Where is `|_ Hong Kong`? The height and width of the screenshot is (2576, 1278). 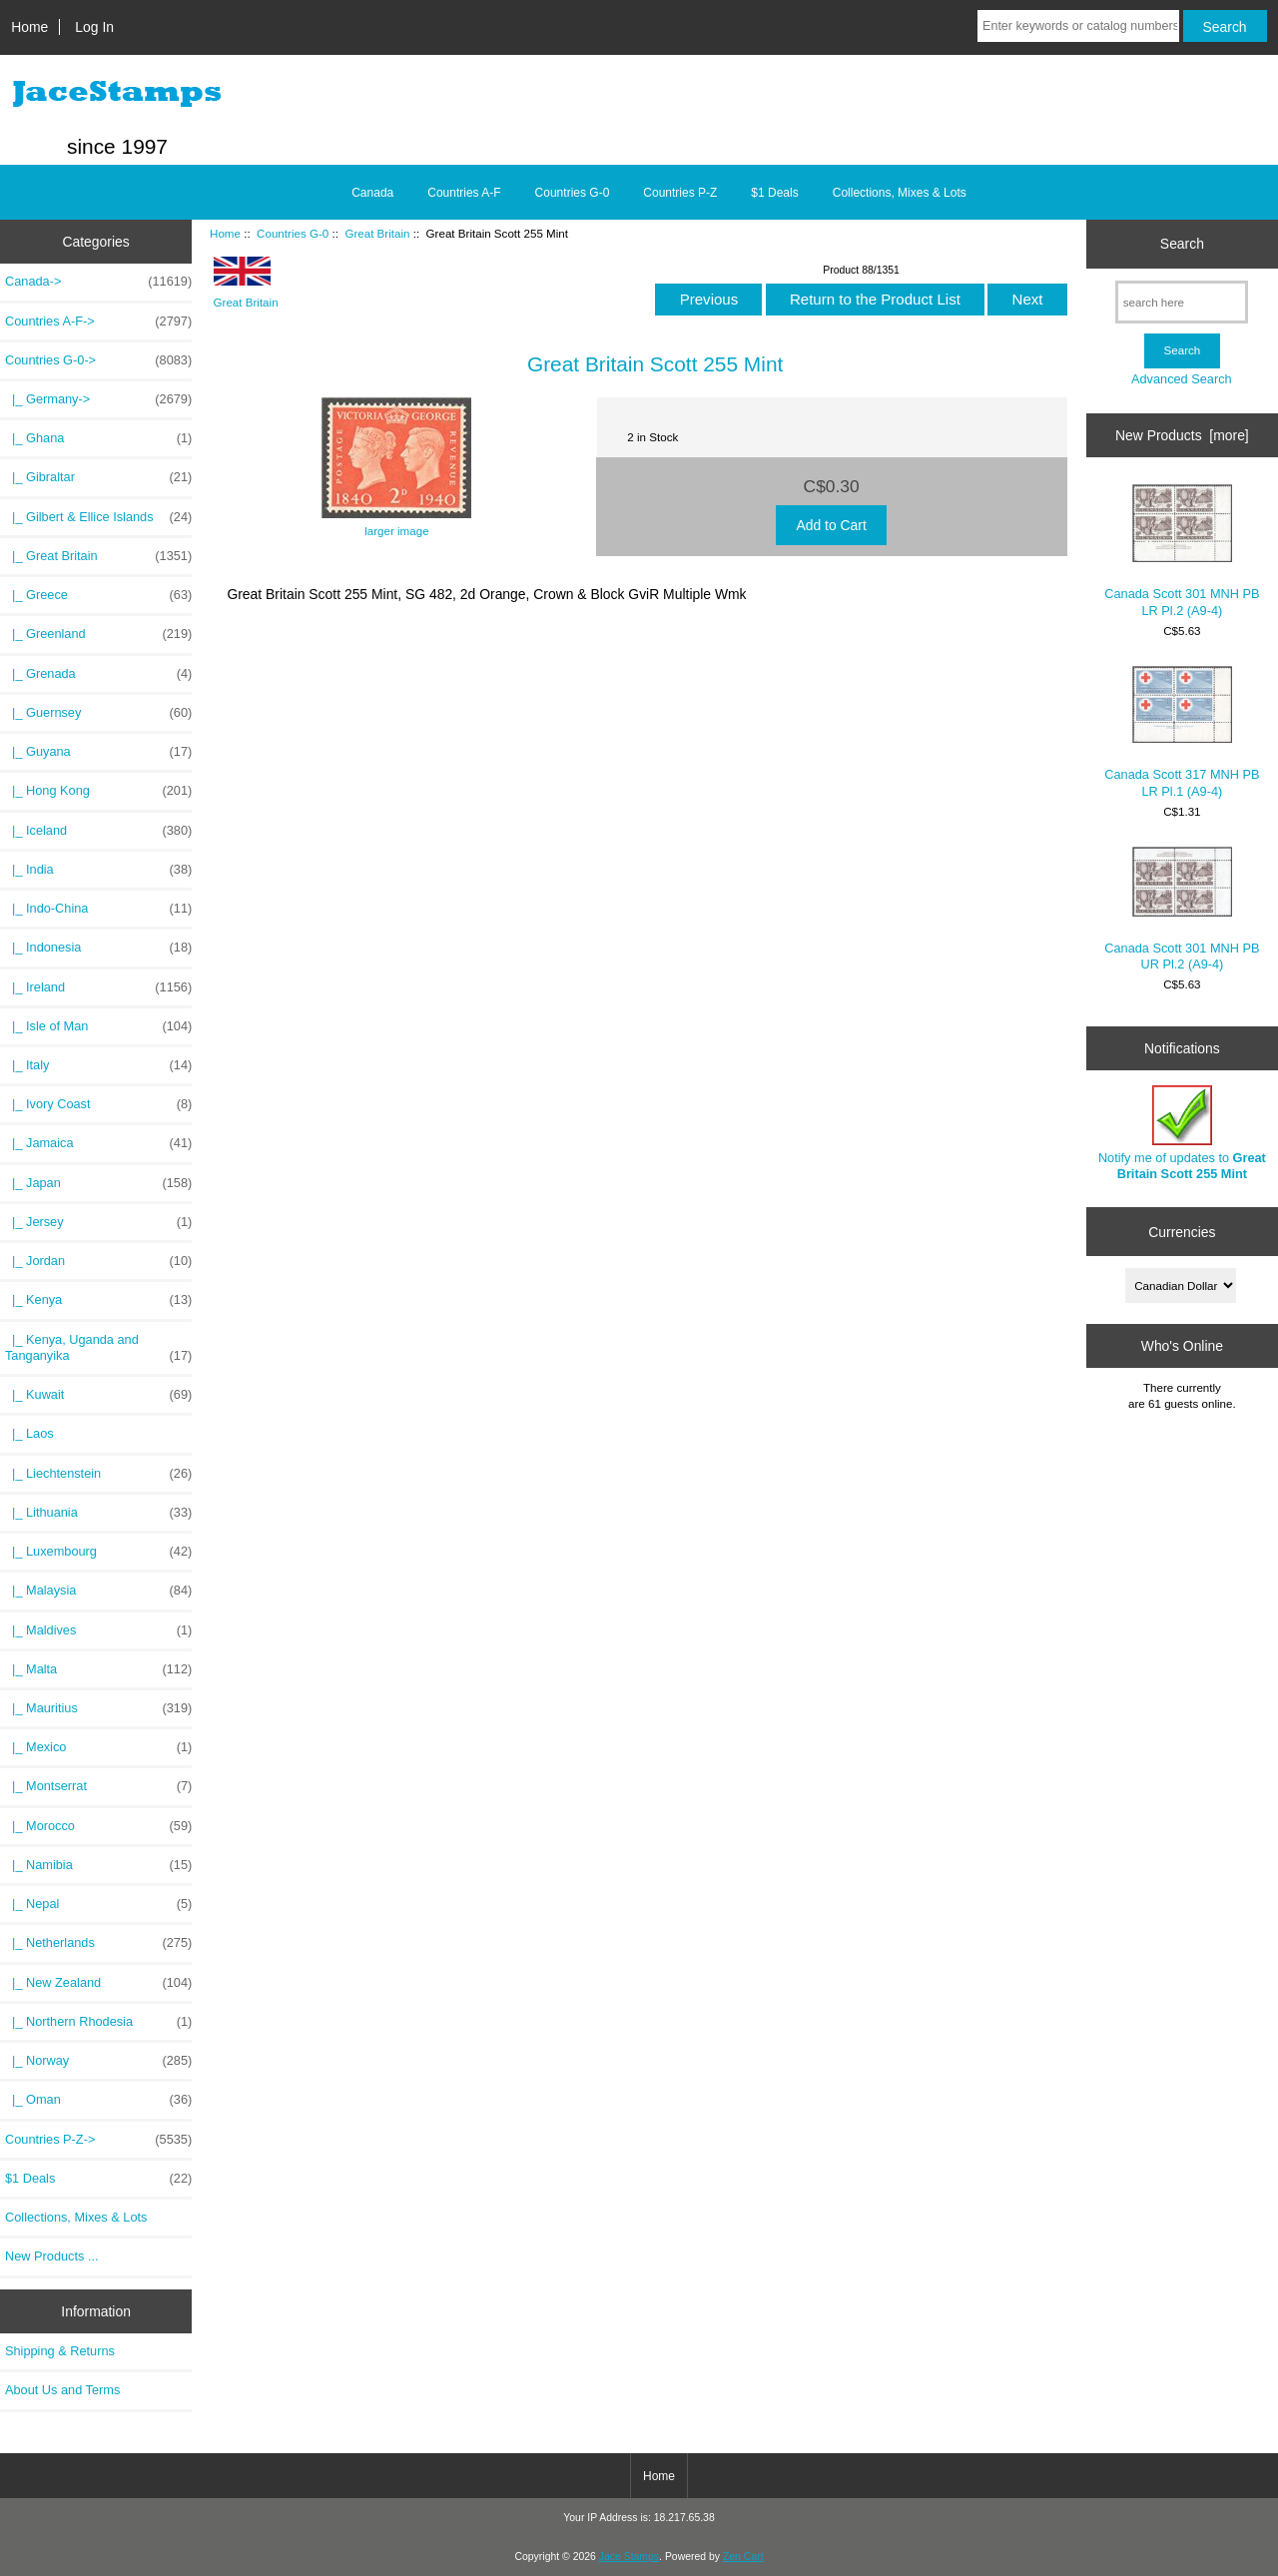
|_ Hong Kong is located at coordinates (98, 791).